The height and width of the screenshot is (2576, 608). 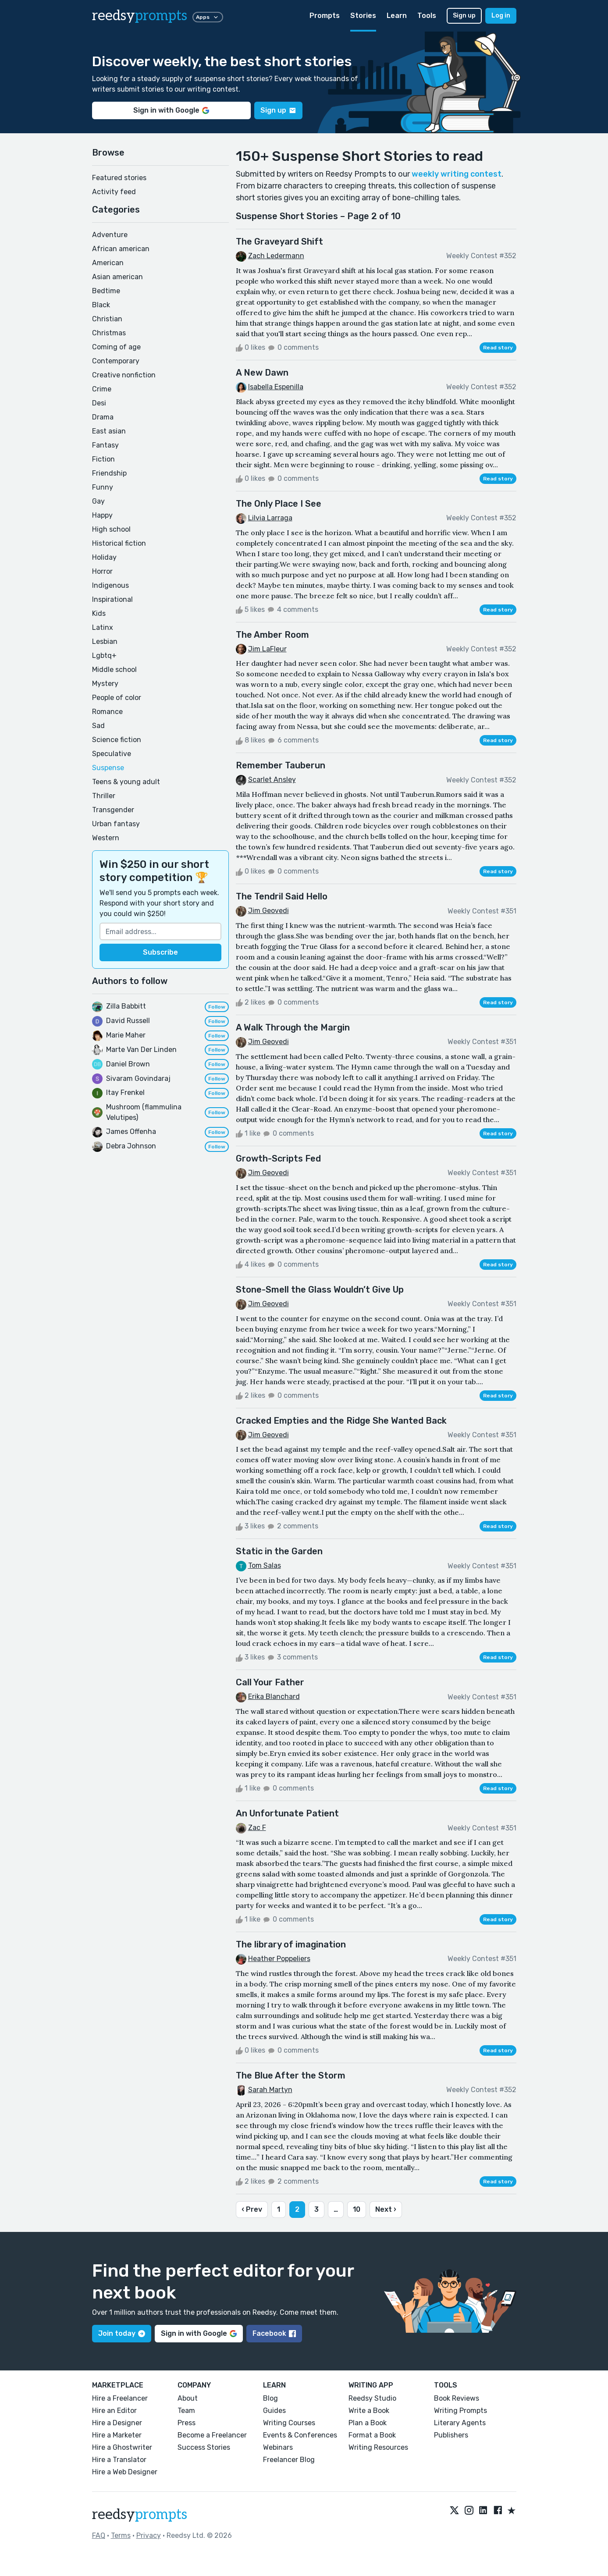 I want to click on Debra Johnson, so click(x=131, y=1146).